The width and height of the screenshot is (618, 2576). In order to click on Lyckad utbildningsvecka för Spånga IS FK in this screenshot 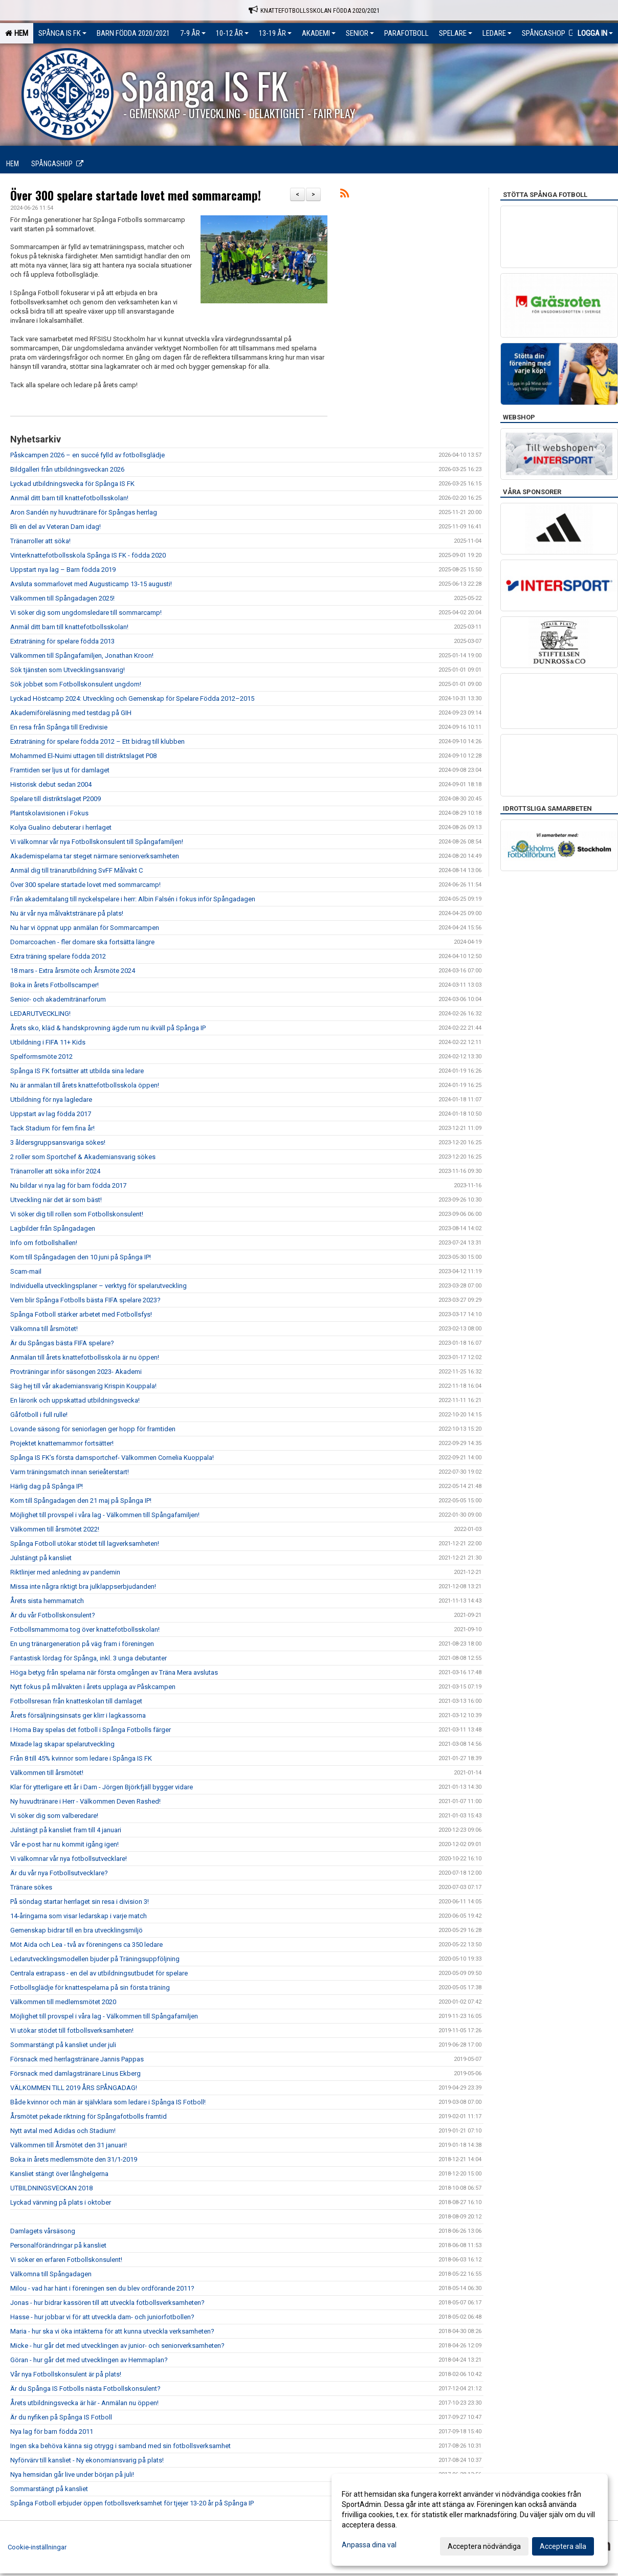, I will do `click(72, 483)`.